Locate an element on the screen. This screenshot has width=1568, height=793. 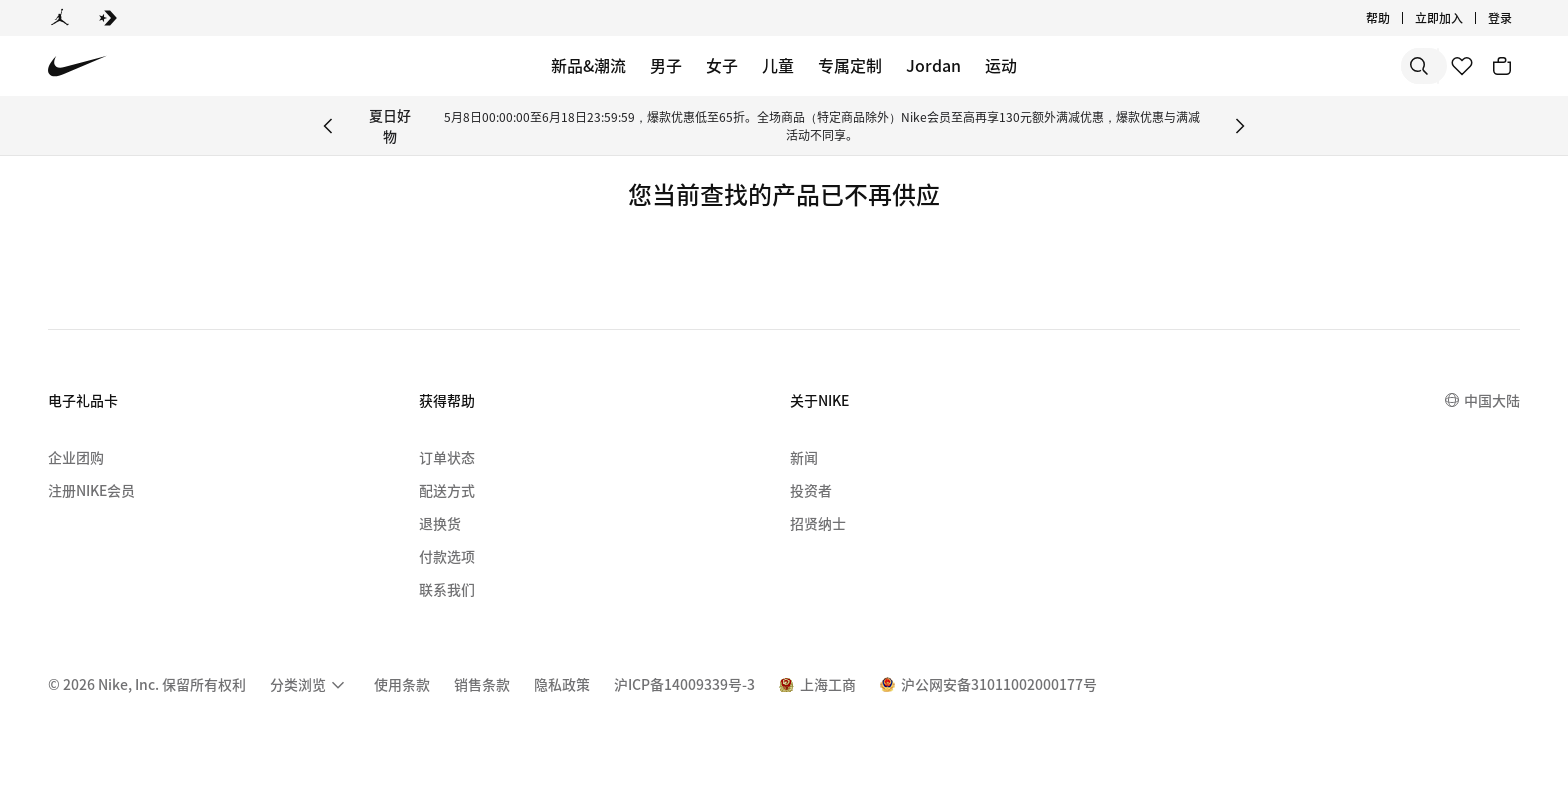
[搜索产品] is located at coordinates (1358, 66).